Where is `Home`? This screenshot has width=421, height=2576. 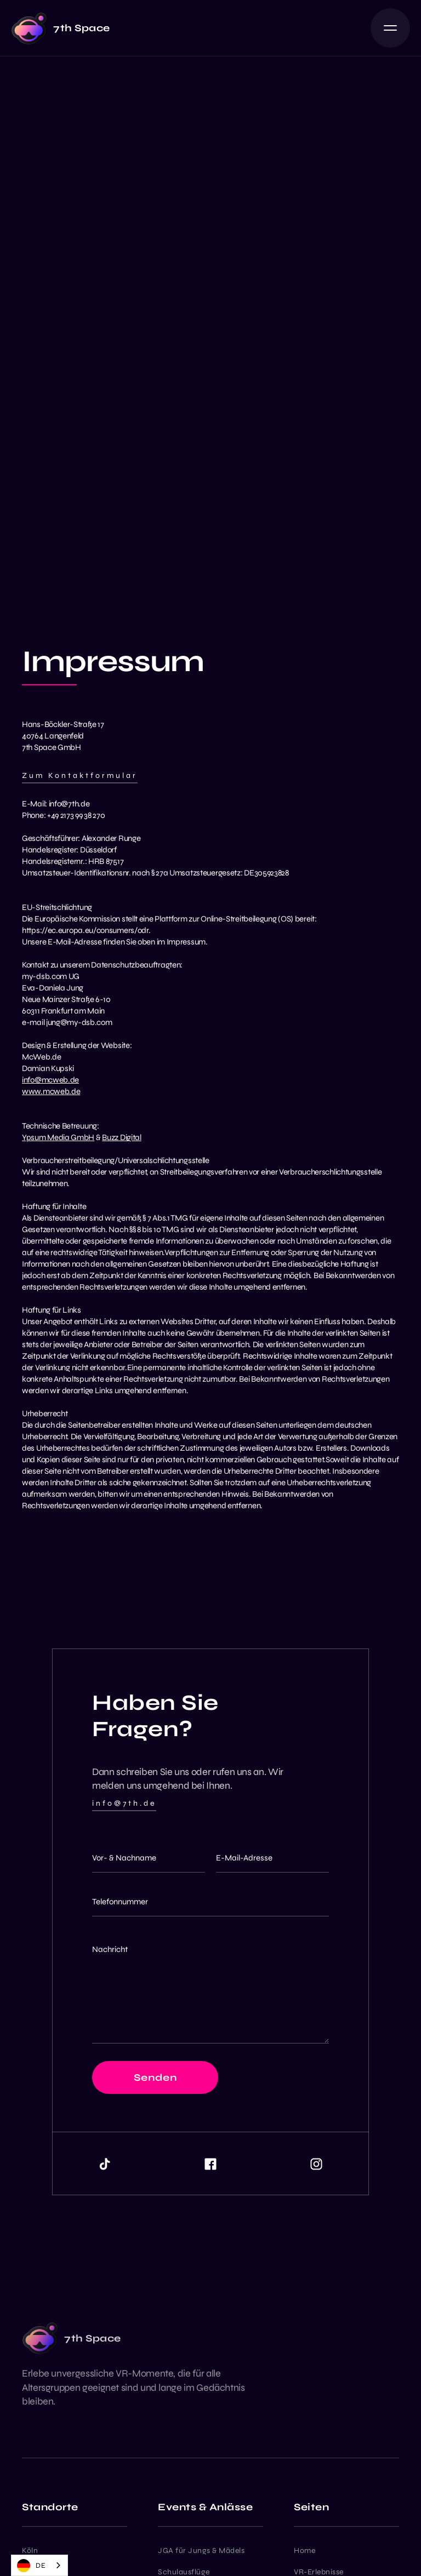
Home is located at coordinates (304, 2550).